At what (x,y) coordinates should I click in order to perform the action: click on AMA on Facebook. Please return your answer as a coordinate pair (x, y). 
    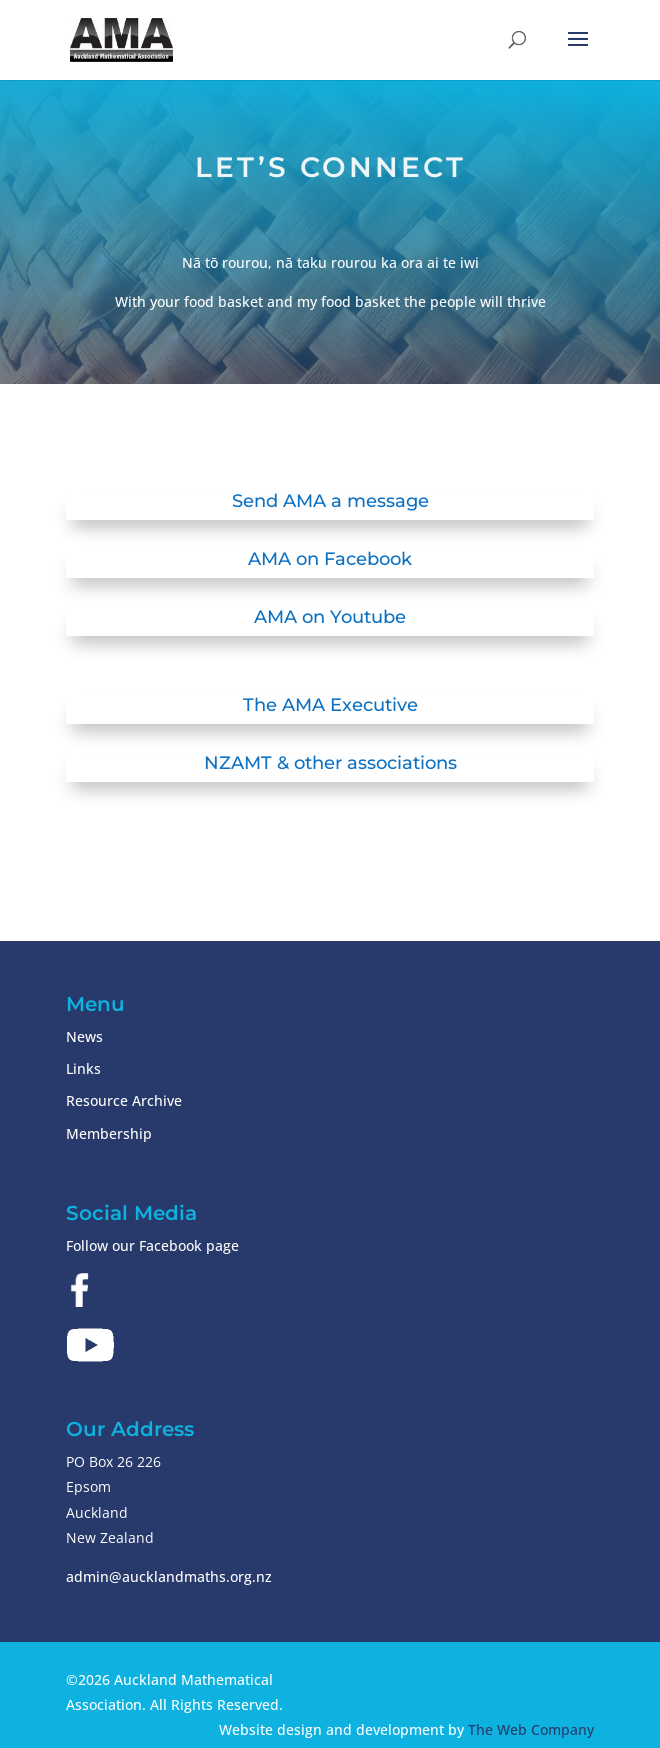
    Looking at the image, I should click on (330, 559).